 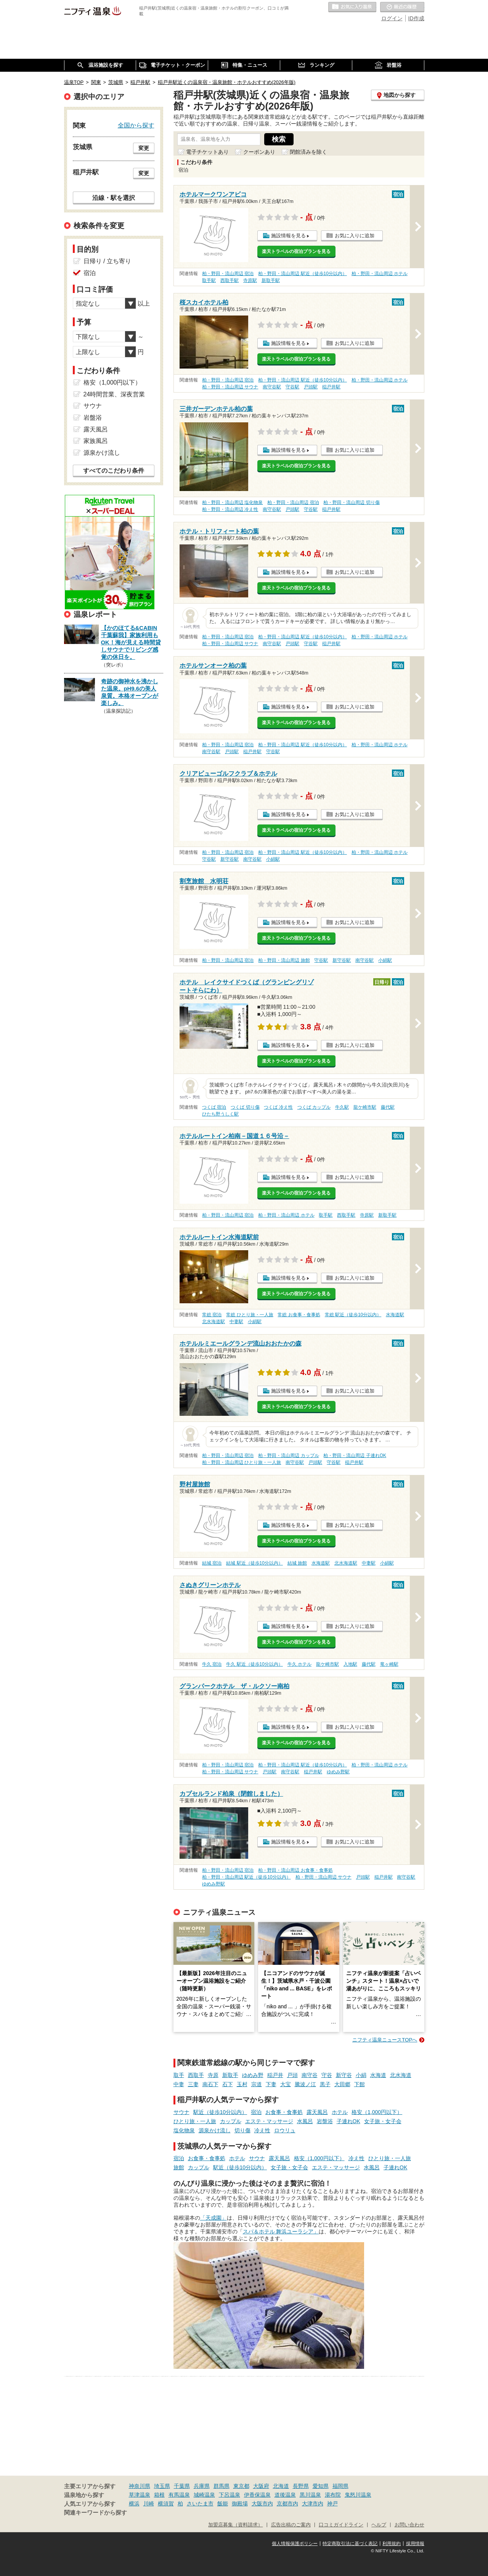 What do you see at coordinates (272, 387) in the screenshot?
I see `南守谷駅` at bounding box center [272, 387].